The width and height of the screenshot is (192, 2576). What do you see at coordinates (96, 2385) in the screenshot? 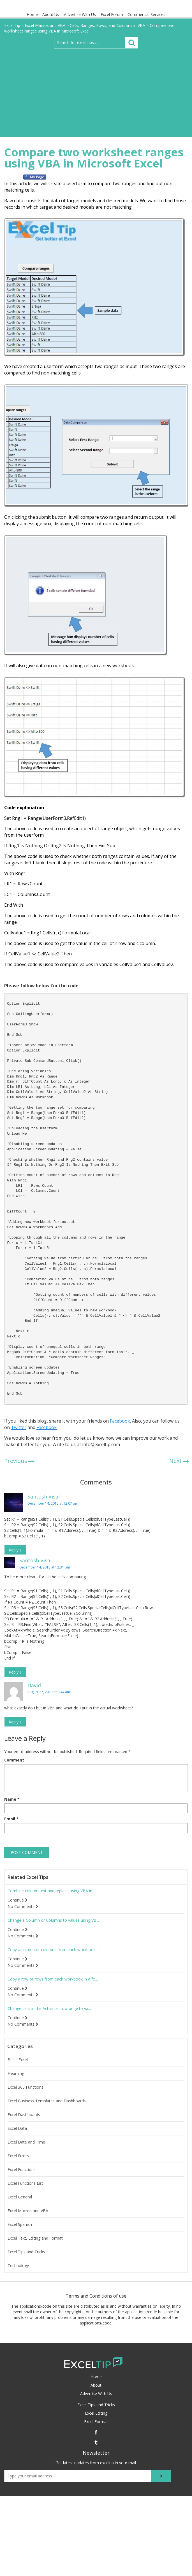
I see `About` at bounding box center [96, 2385].